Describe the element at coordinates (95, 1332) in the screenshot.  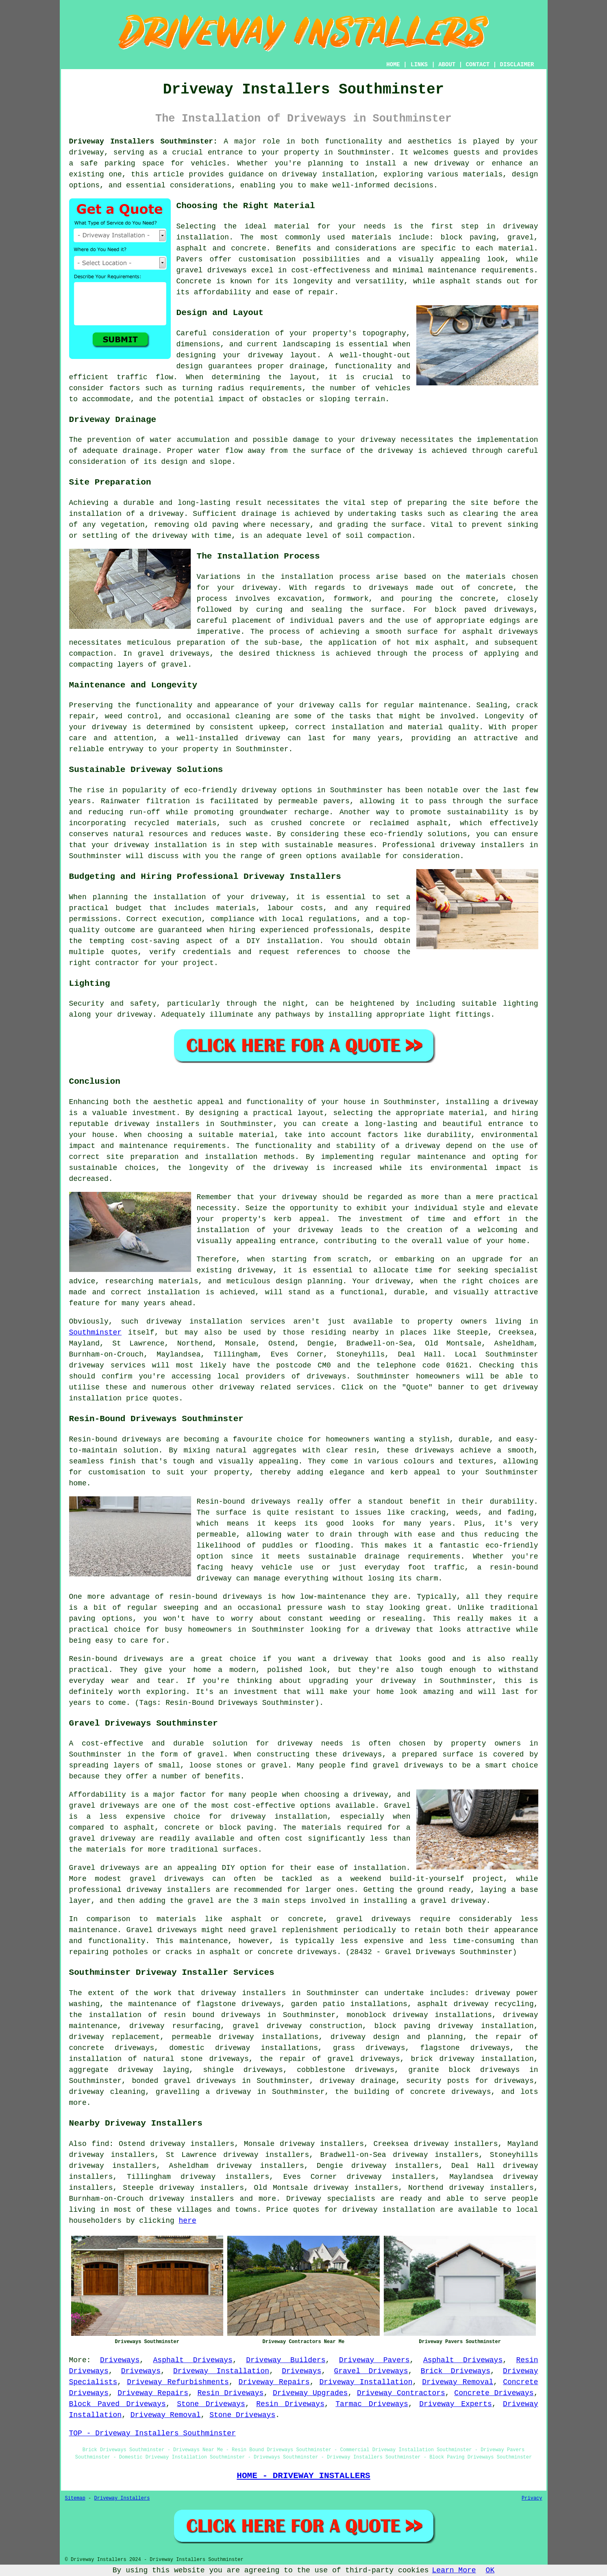
I see `Southminster` at that location.